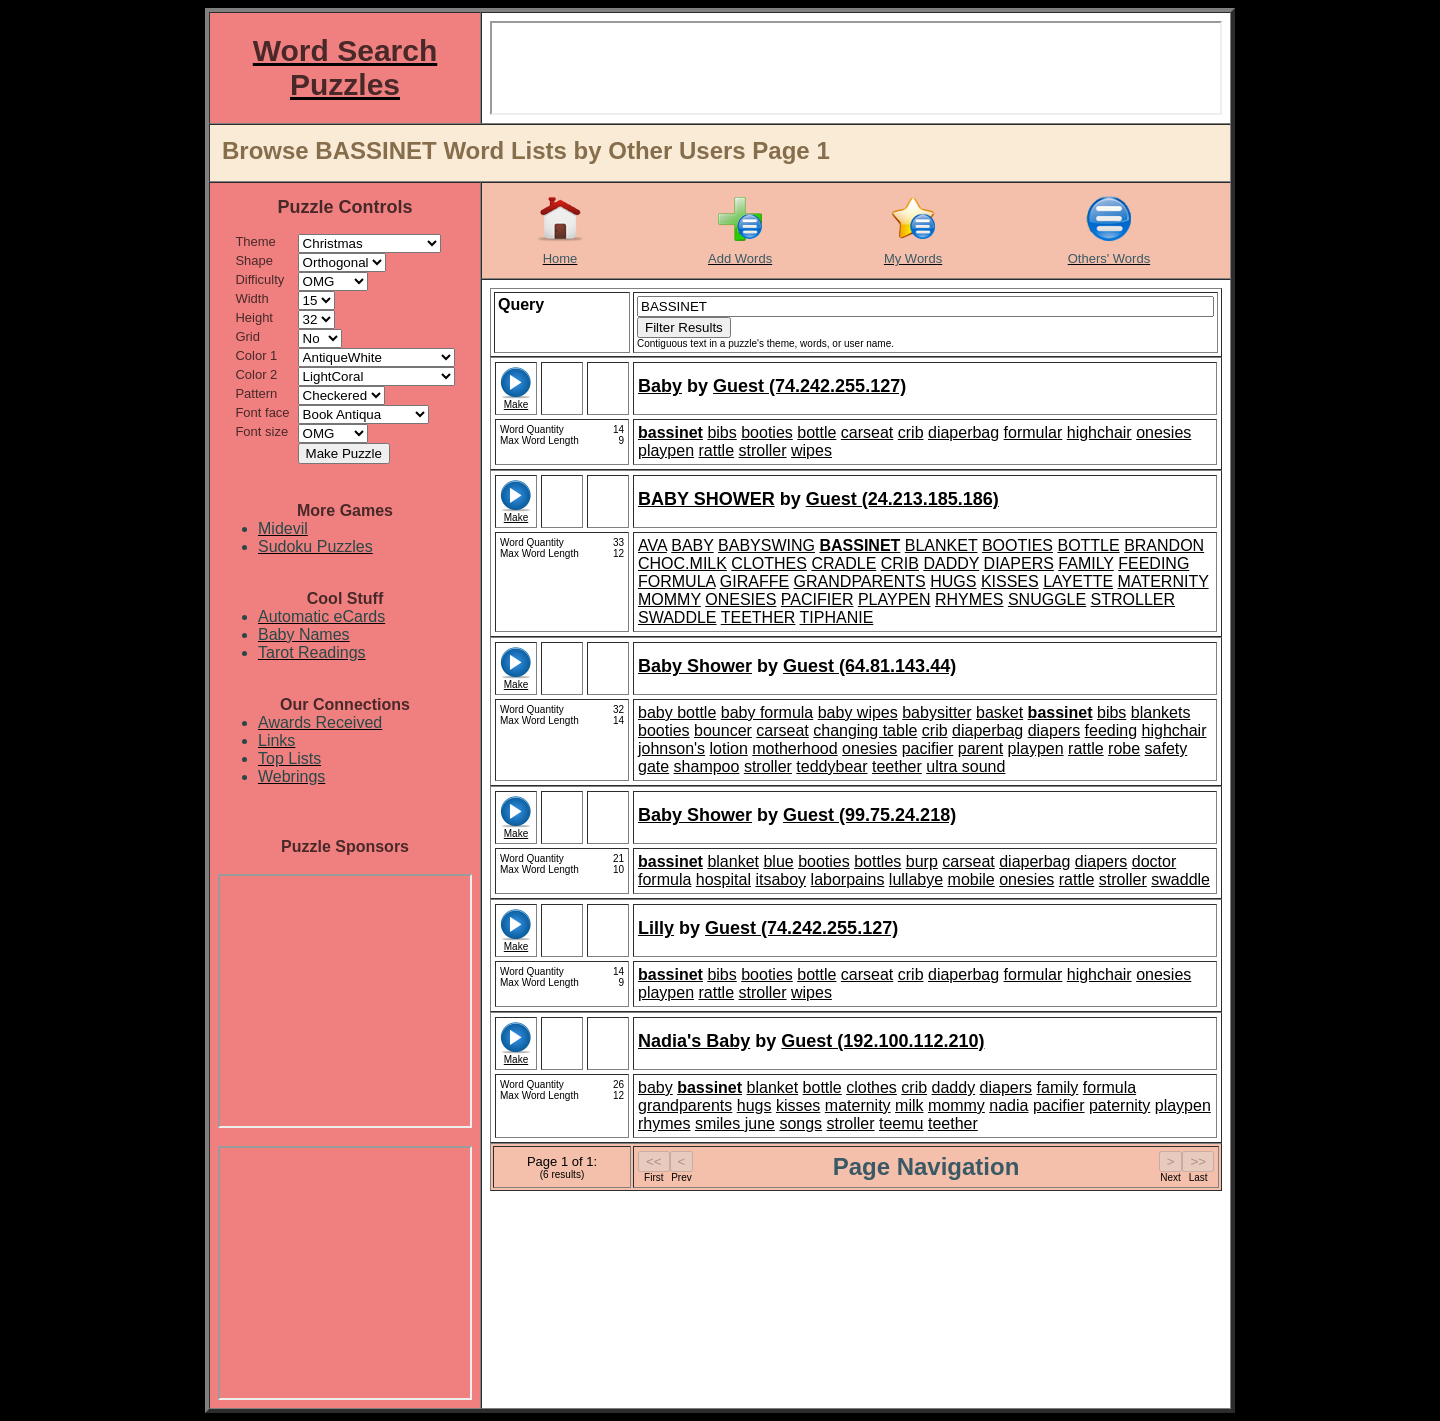  What do you see at coordinates (971, 879) in the screenshot?
I see `mobile` at bounding box center [971, 879].